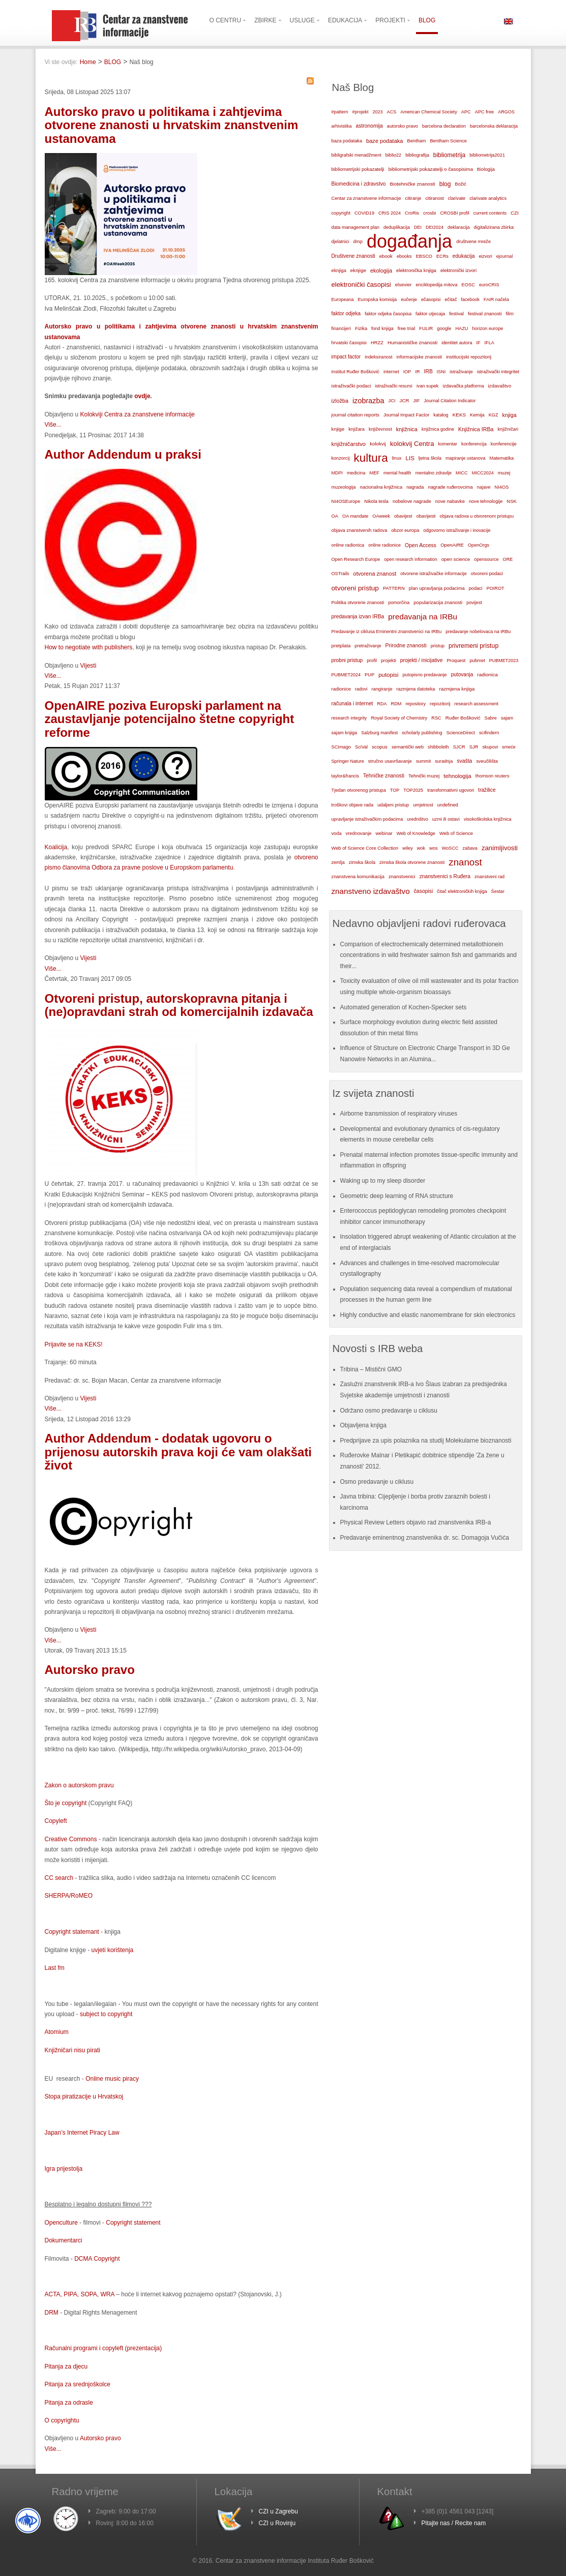  I want to click on online radionica, so click(348, 545).